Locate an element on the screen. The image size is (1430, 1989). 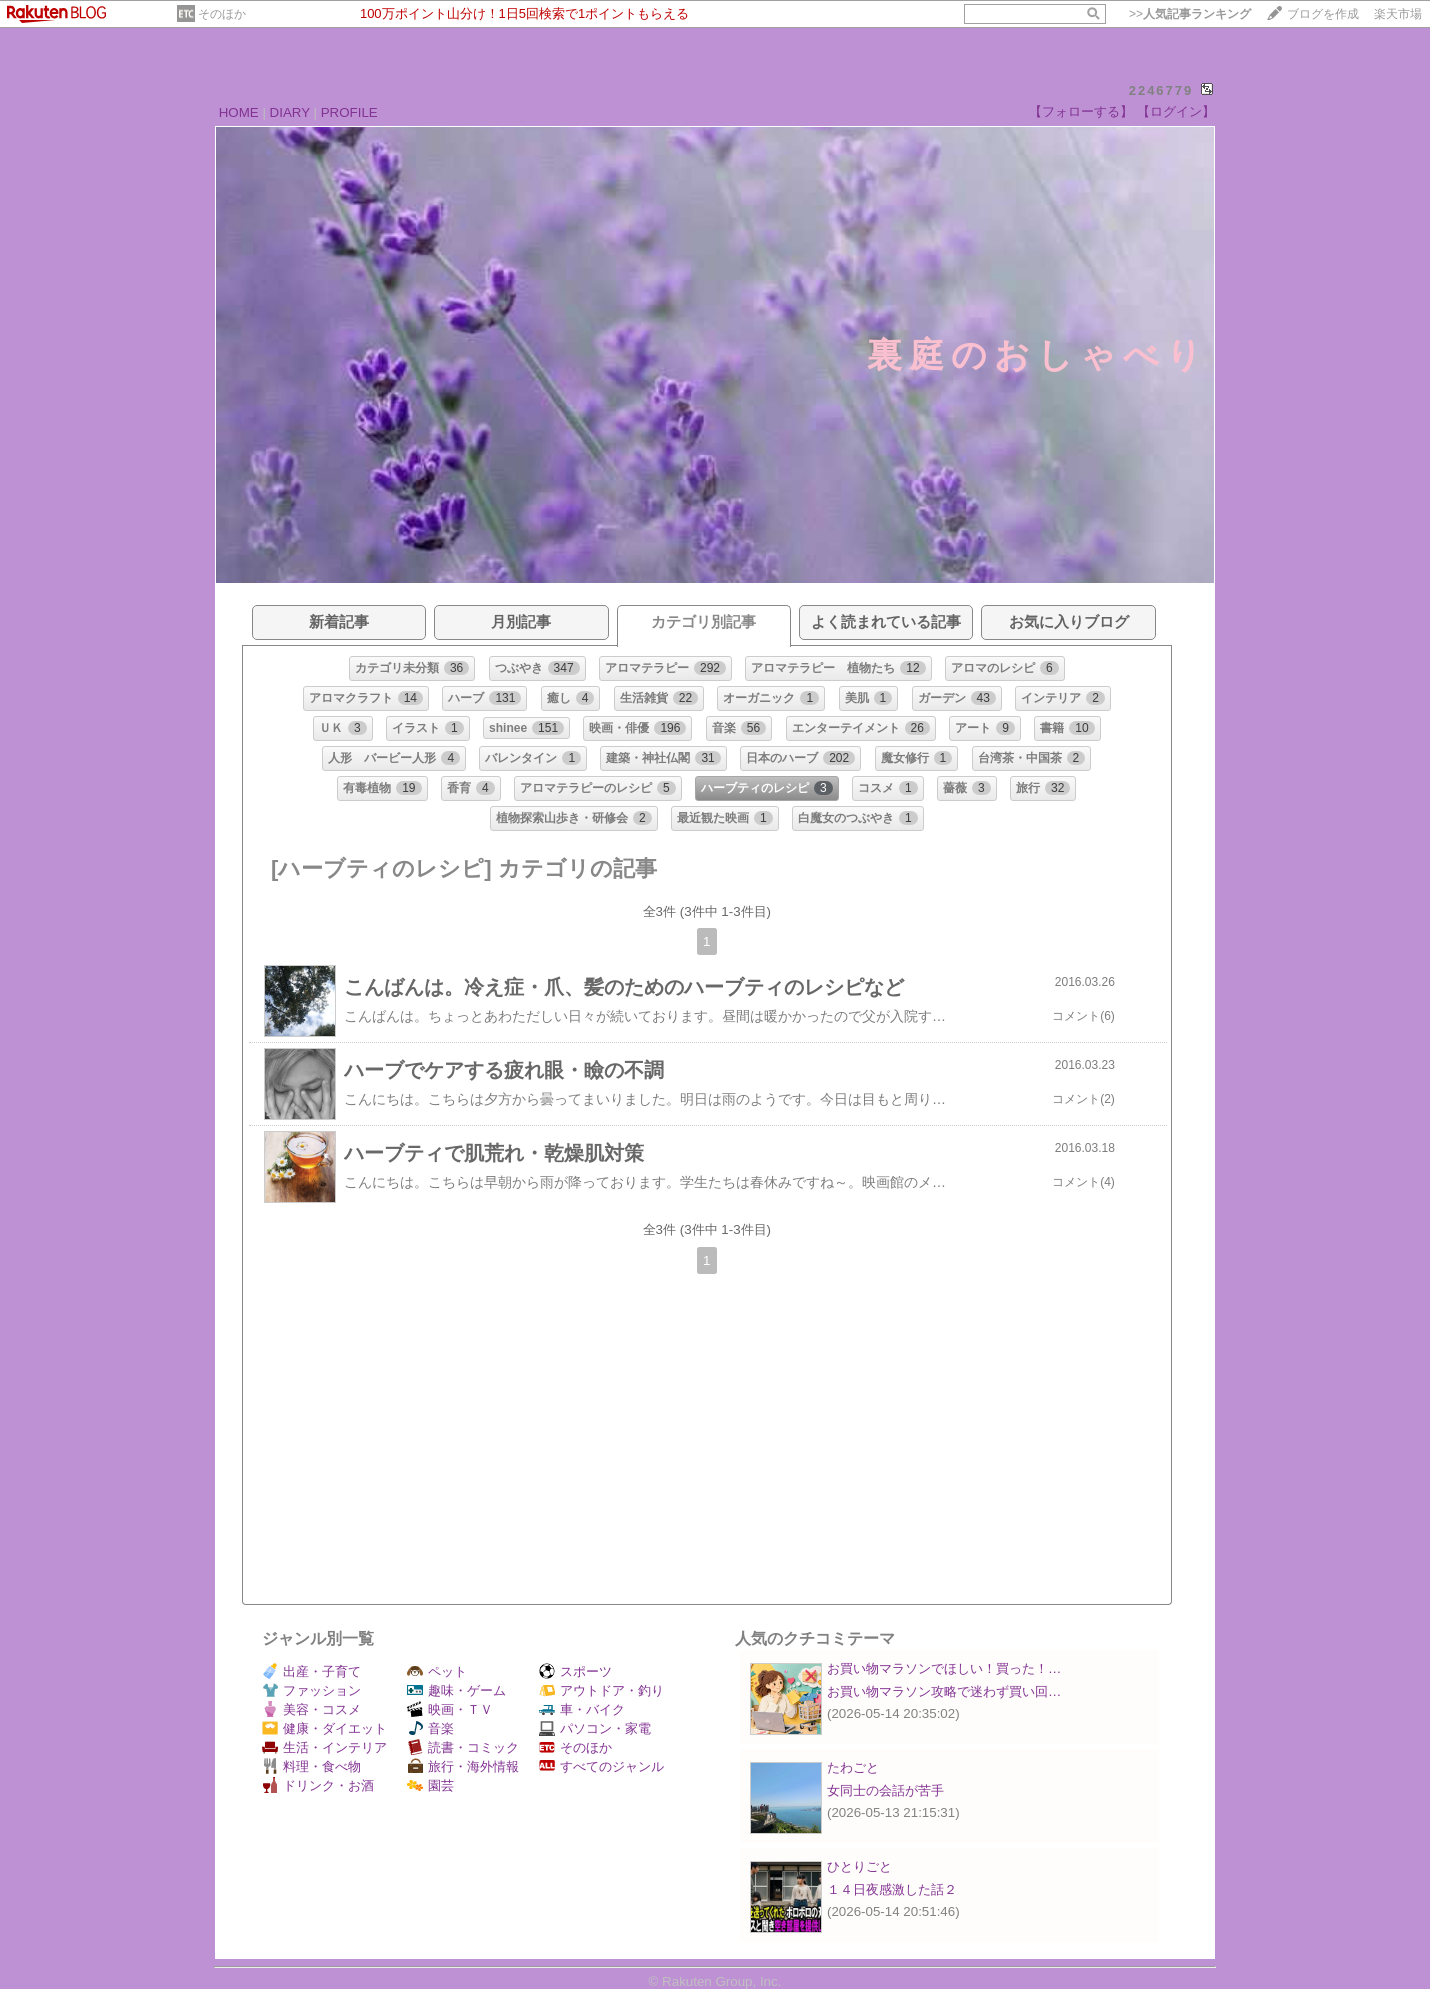
すべてのジャンル is located at coordinates (601, 1766).